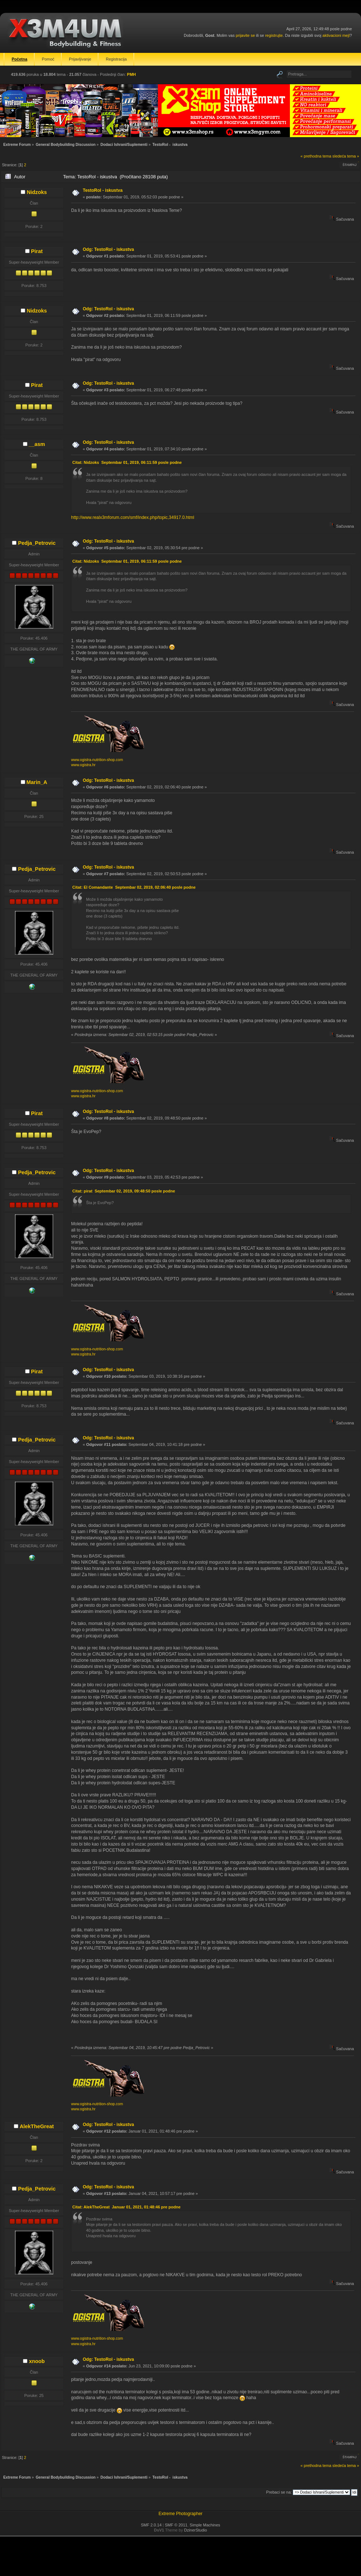  I want to click on www.ogistra-nutrition-shop.com, so click(97, 760).